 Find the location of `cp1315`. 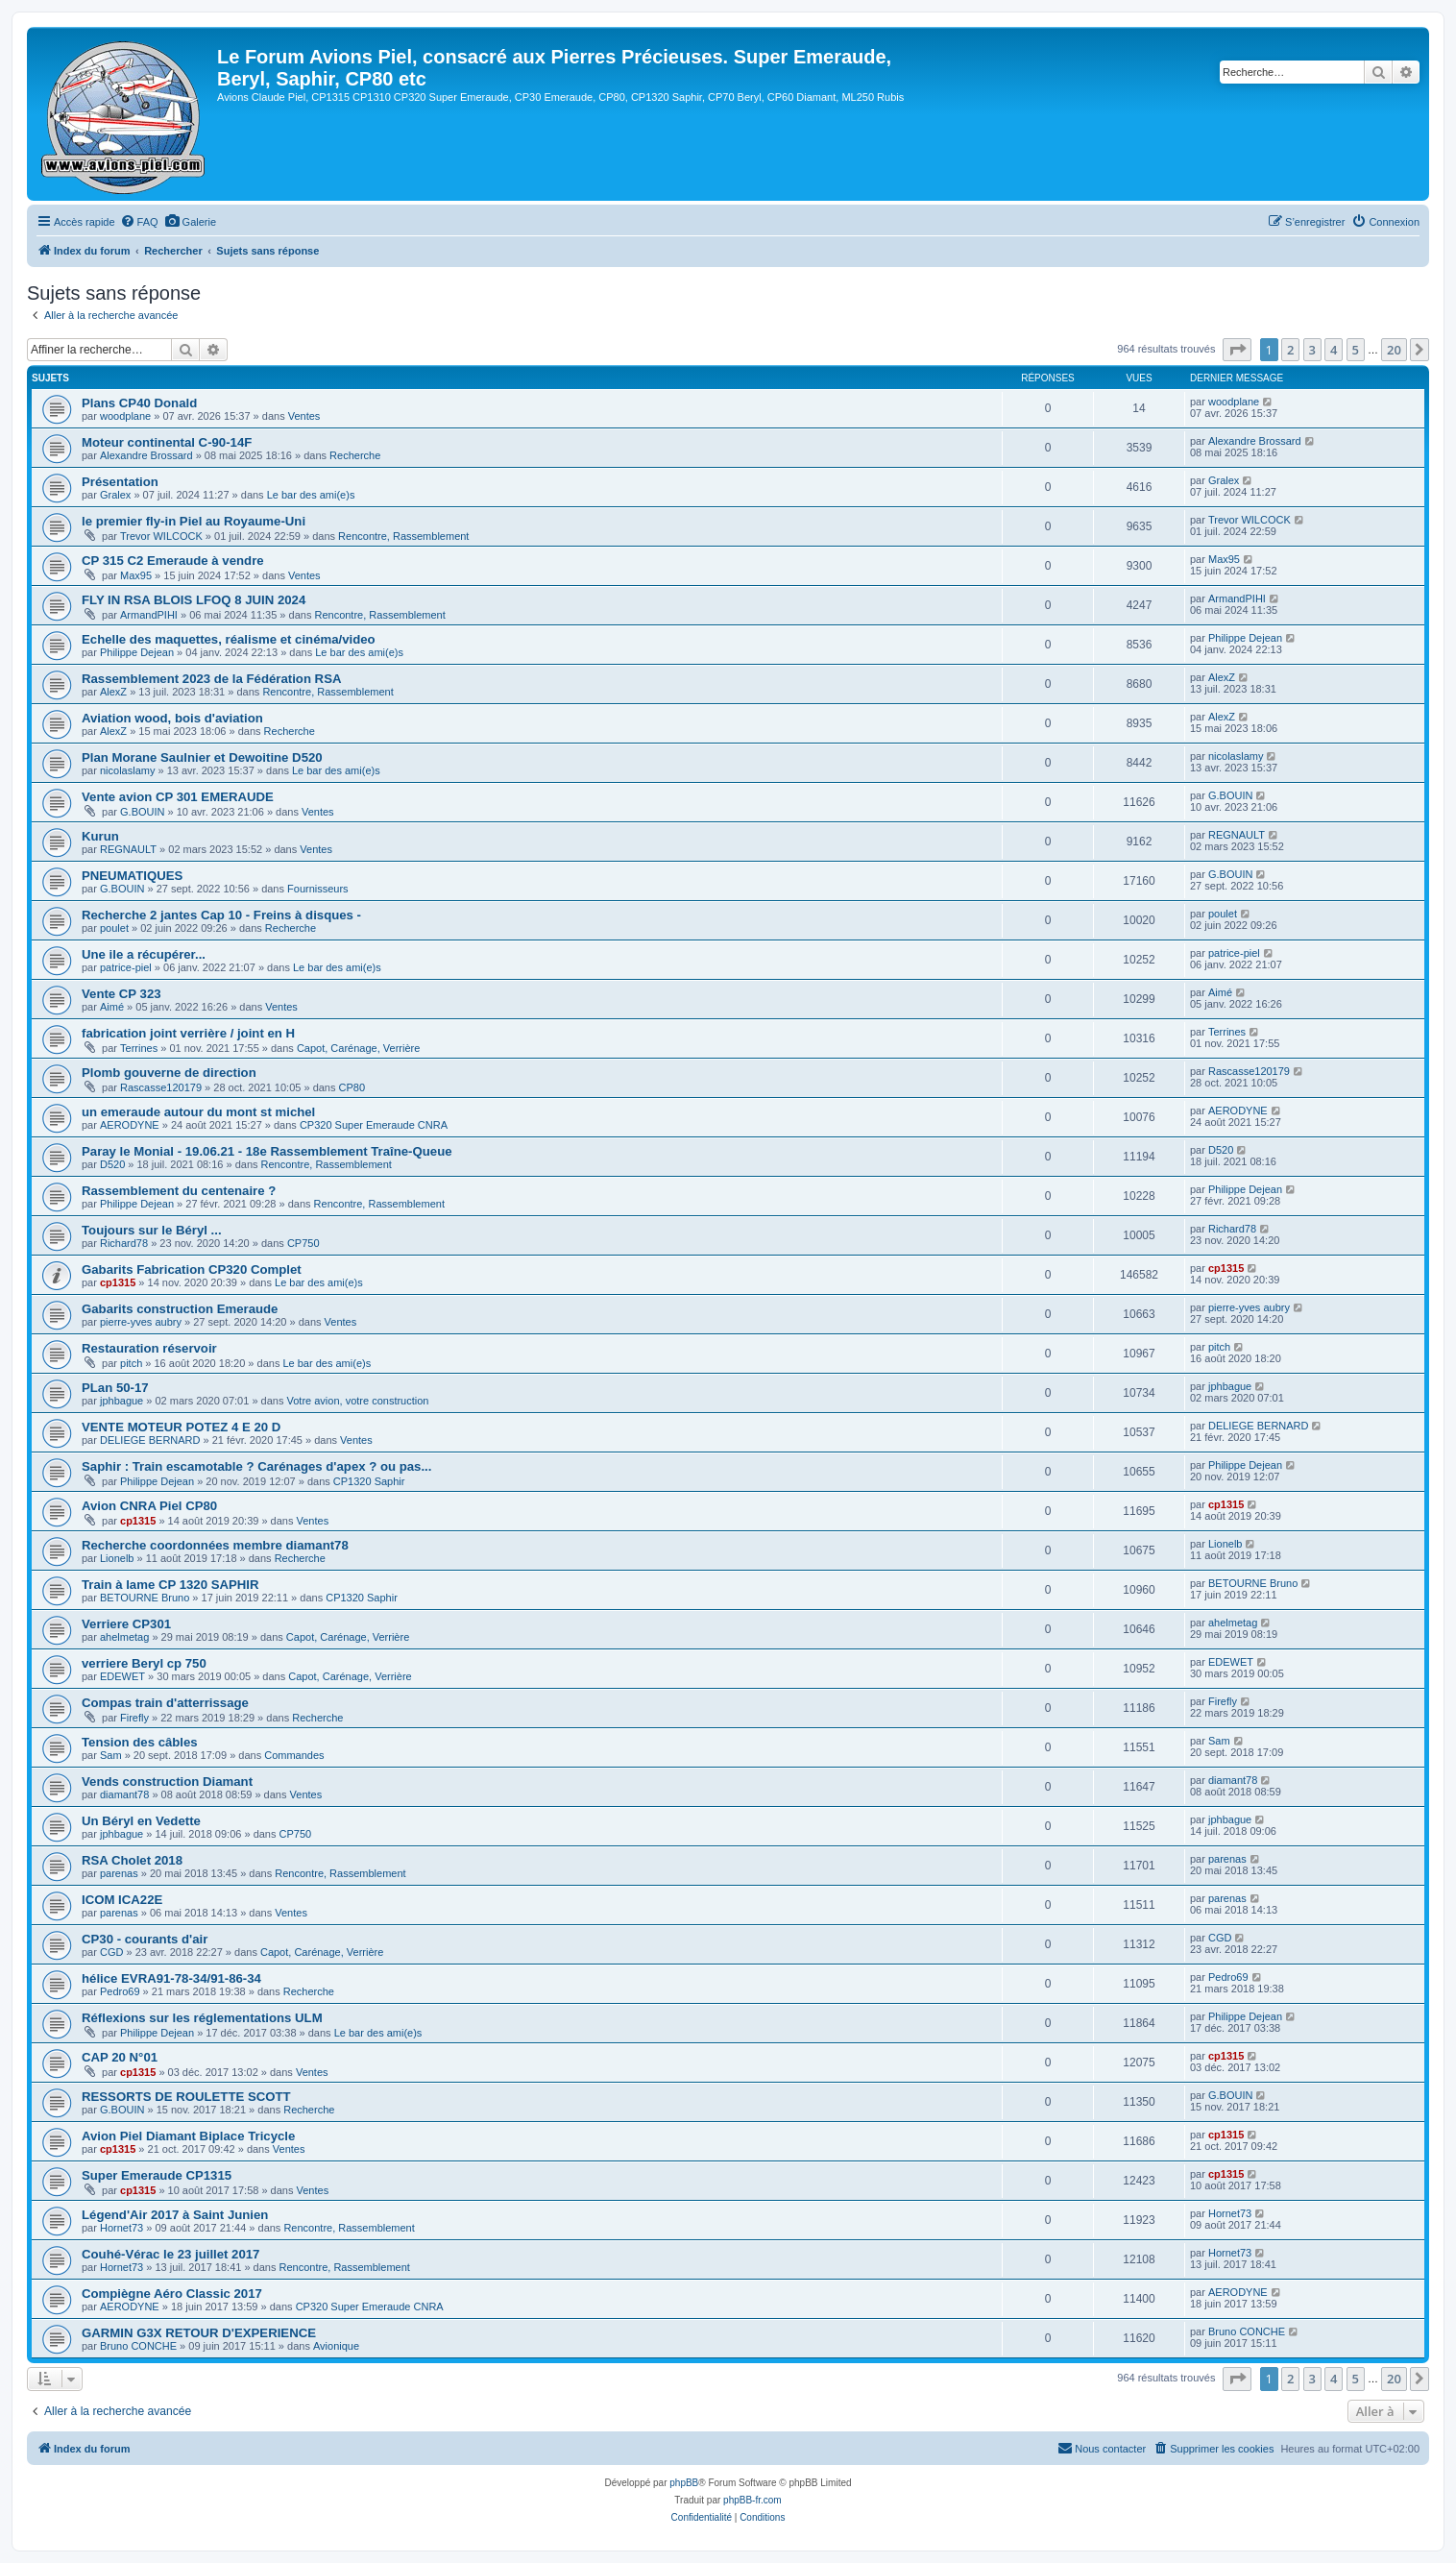

cp1315 is located at coordinates (117, 1282).